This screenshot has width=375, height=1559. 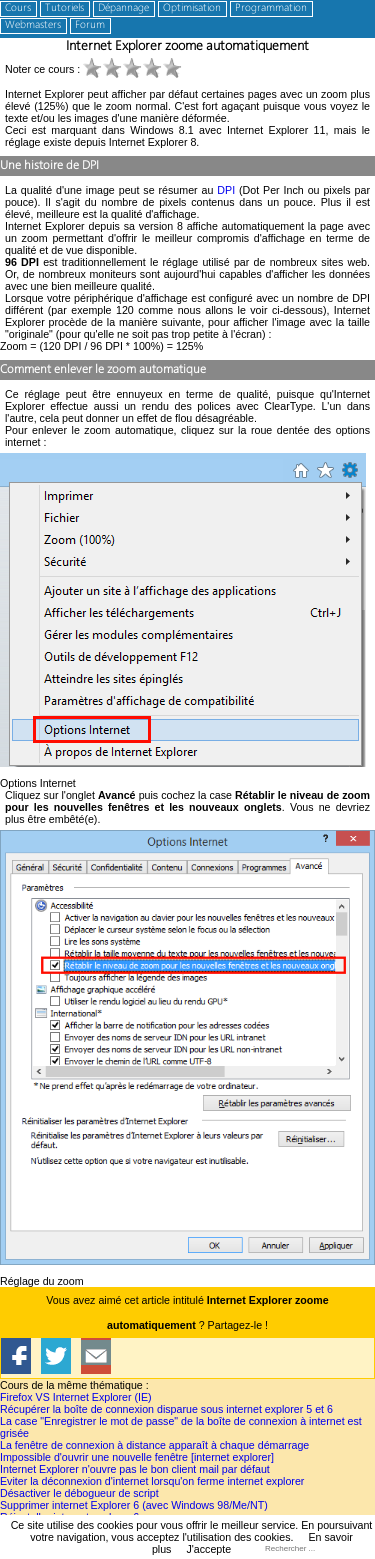 What do you see at coordinates (226, 190) in the screenshot?
I see `DPI` at bounding box center [226, 190].